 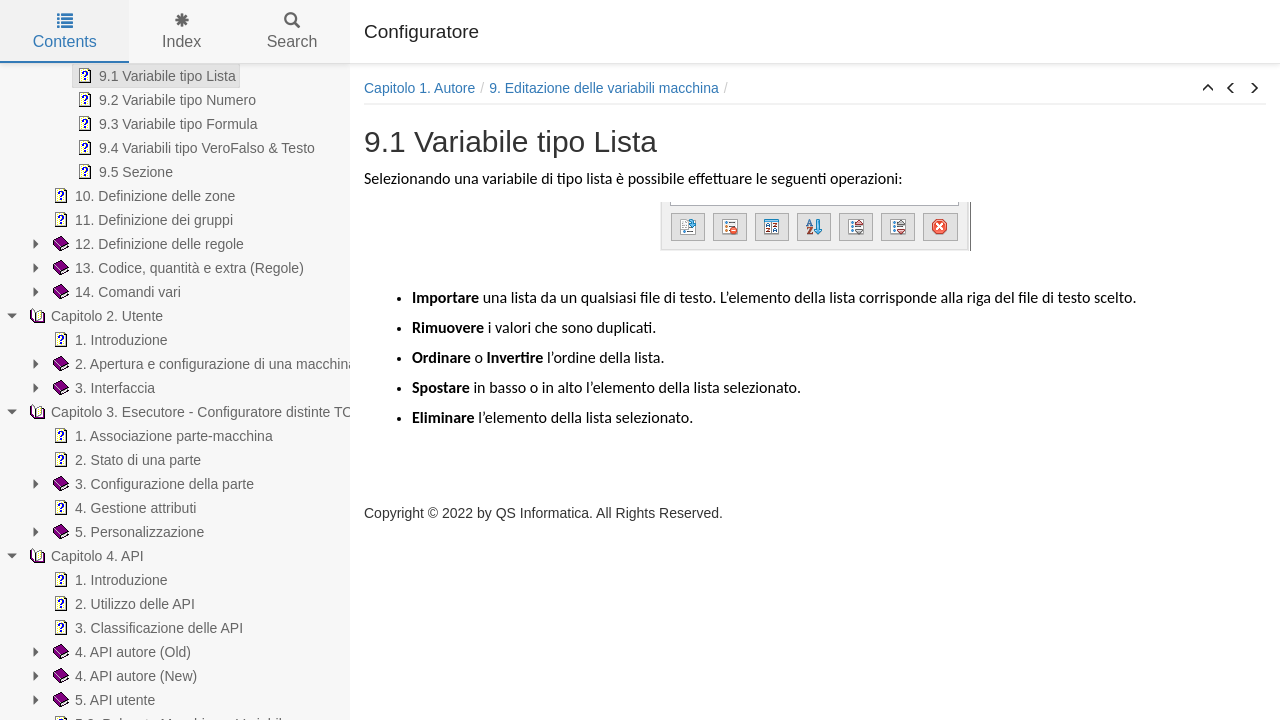 What do you see at coordinates (142, 196) in the screenshot?
I see `10. Definizione delle zone` at bounding box center [142, 196].